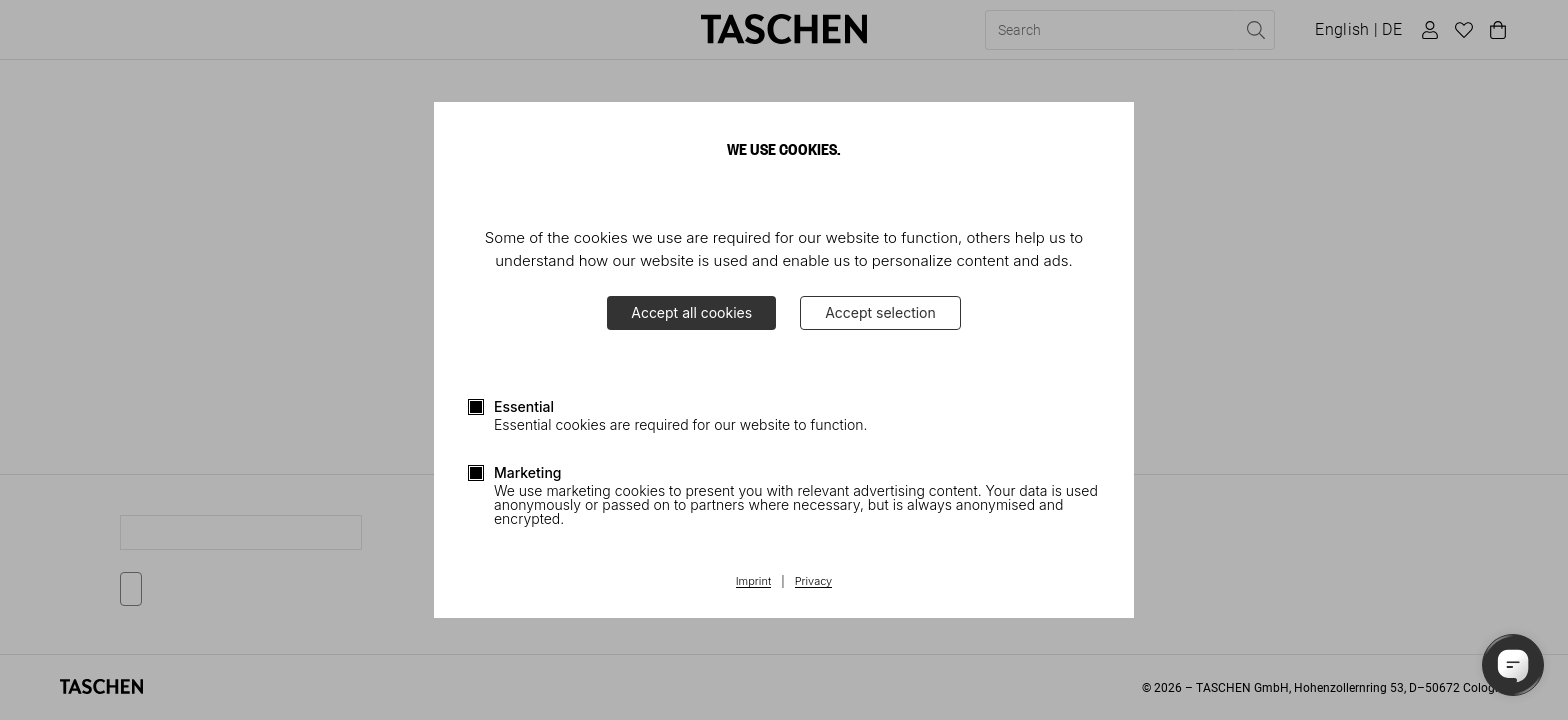 The image size is (1568, 720). I want to click on Privacy, so click(814, 582).